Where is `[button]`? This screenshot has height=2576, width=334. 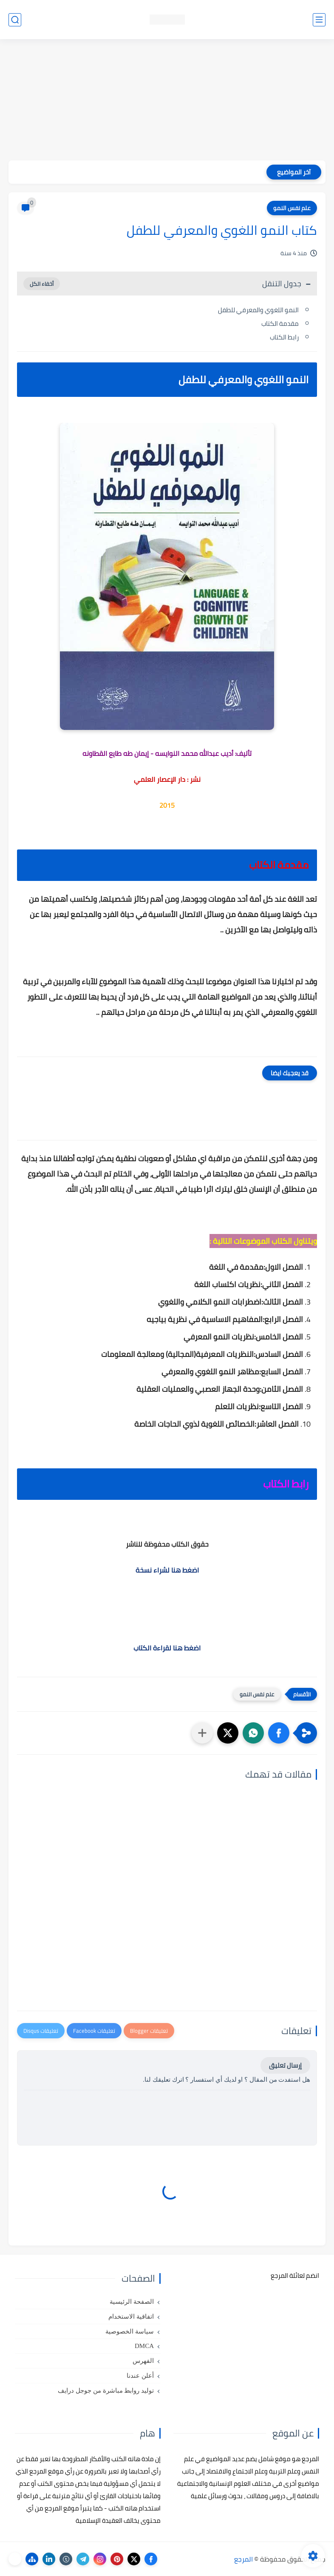 [button] is located at coordinates (278, 1733).